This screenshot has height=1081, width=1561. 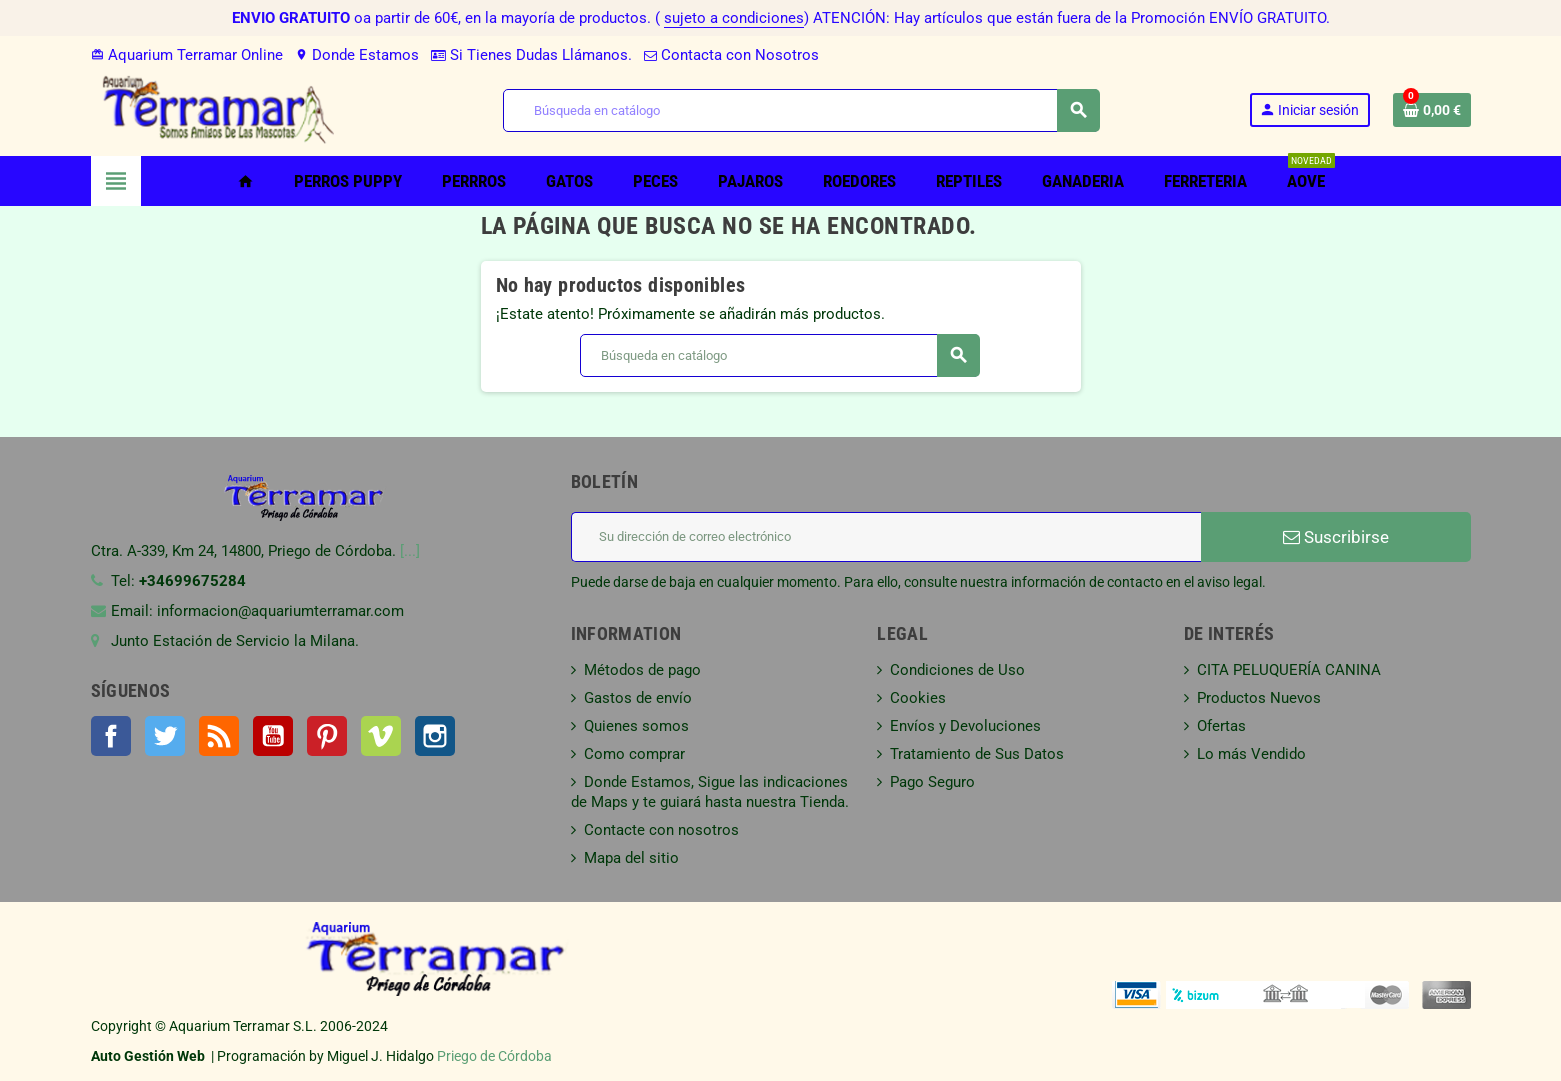 I want to click on Contacta con Nosotros, so click(x=731, y=55).